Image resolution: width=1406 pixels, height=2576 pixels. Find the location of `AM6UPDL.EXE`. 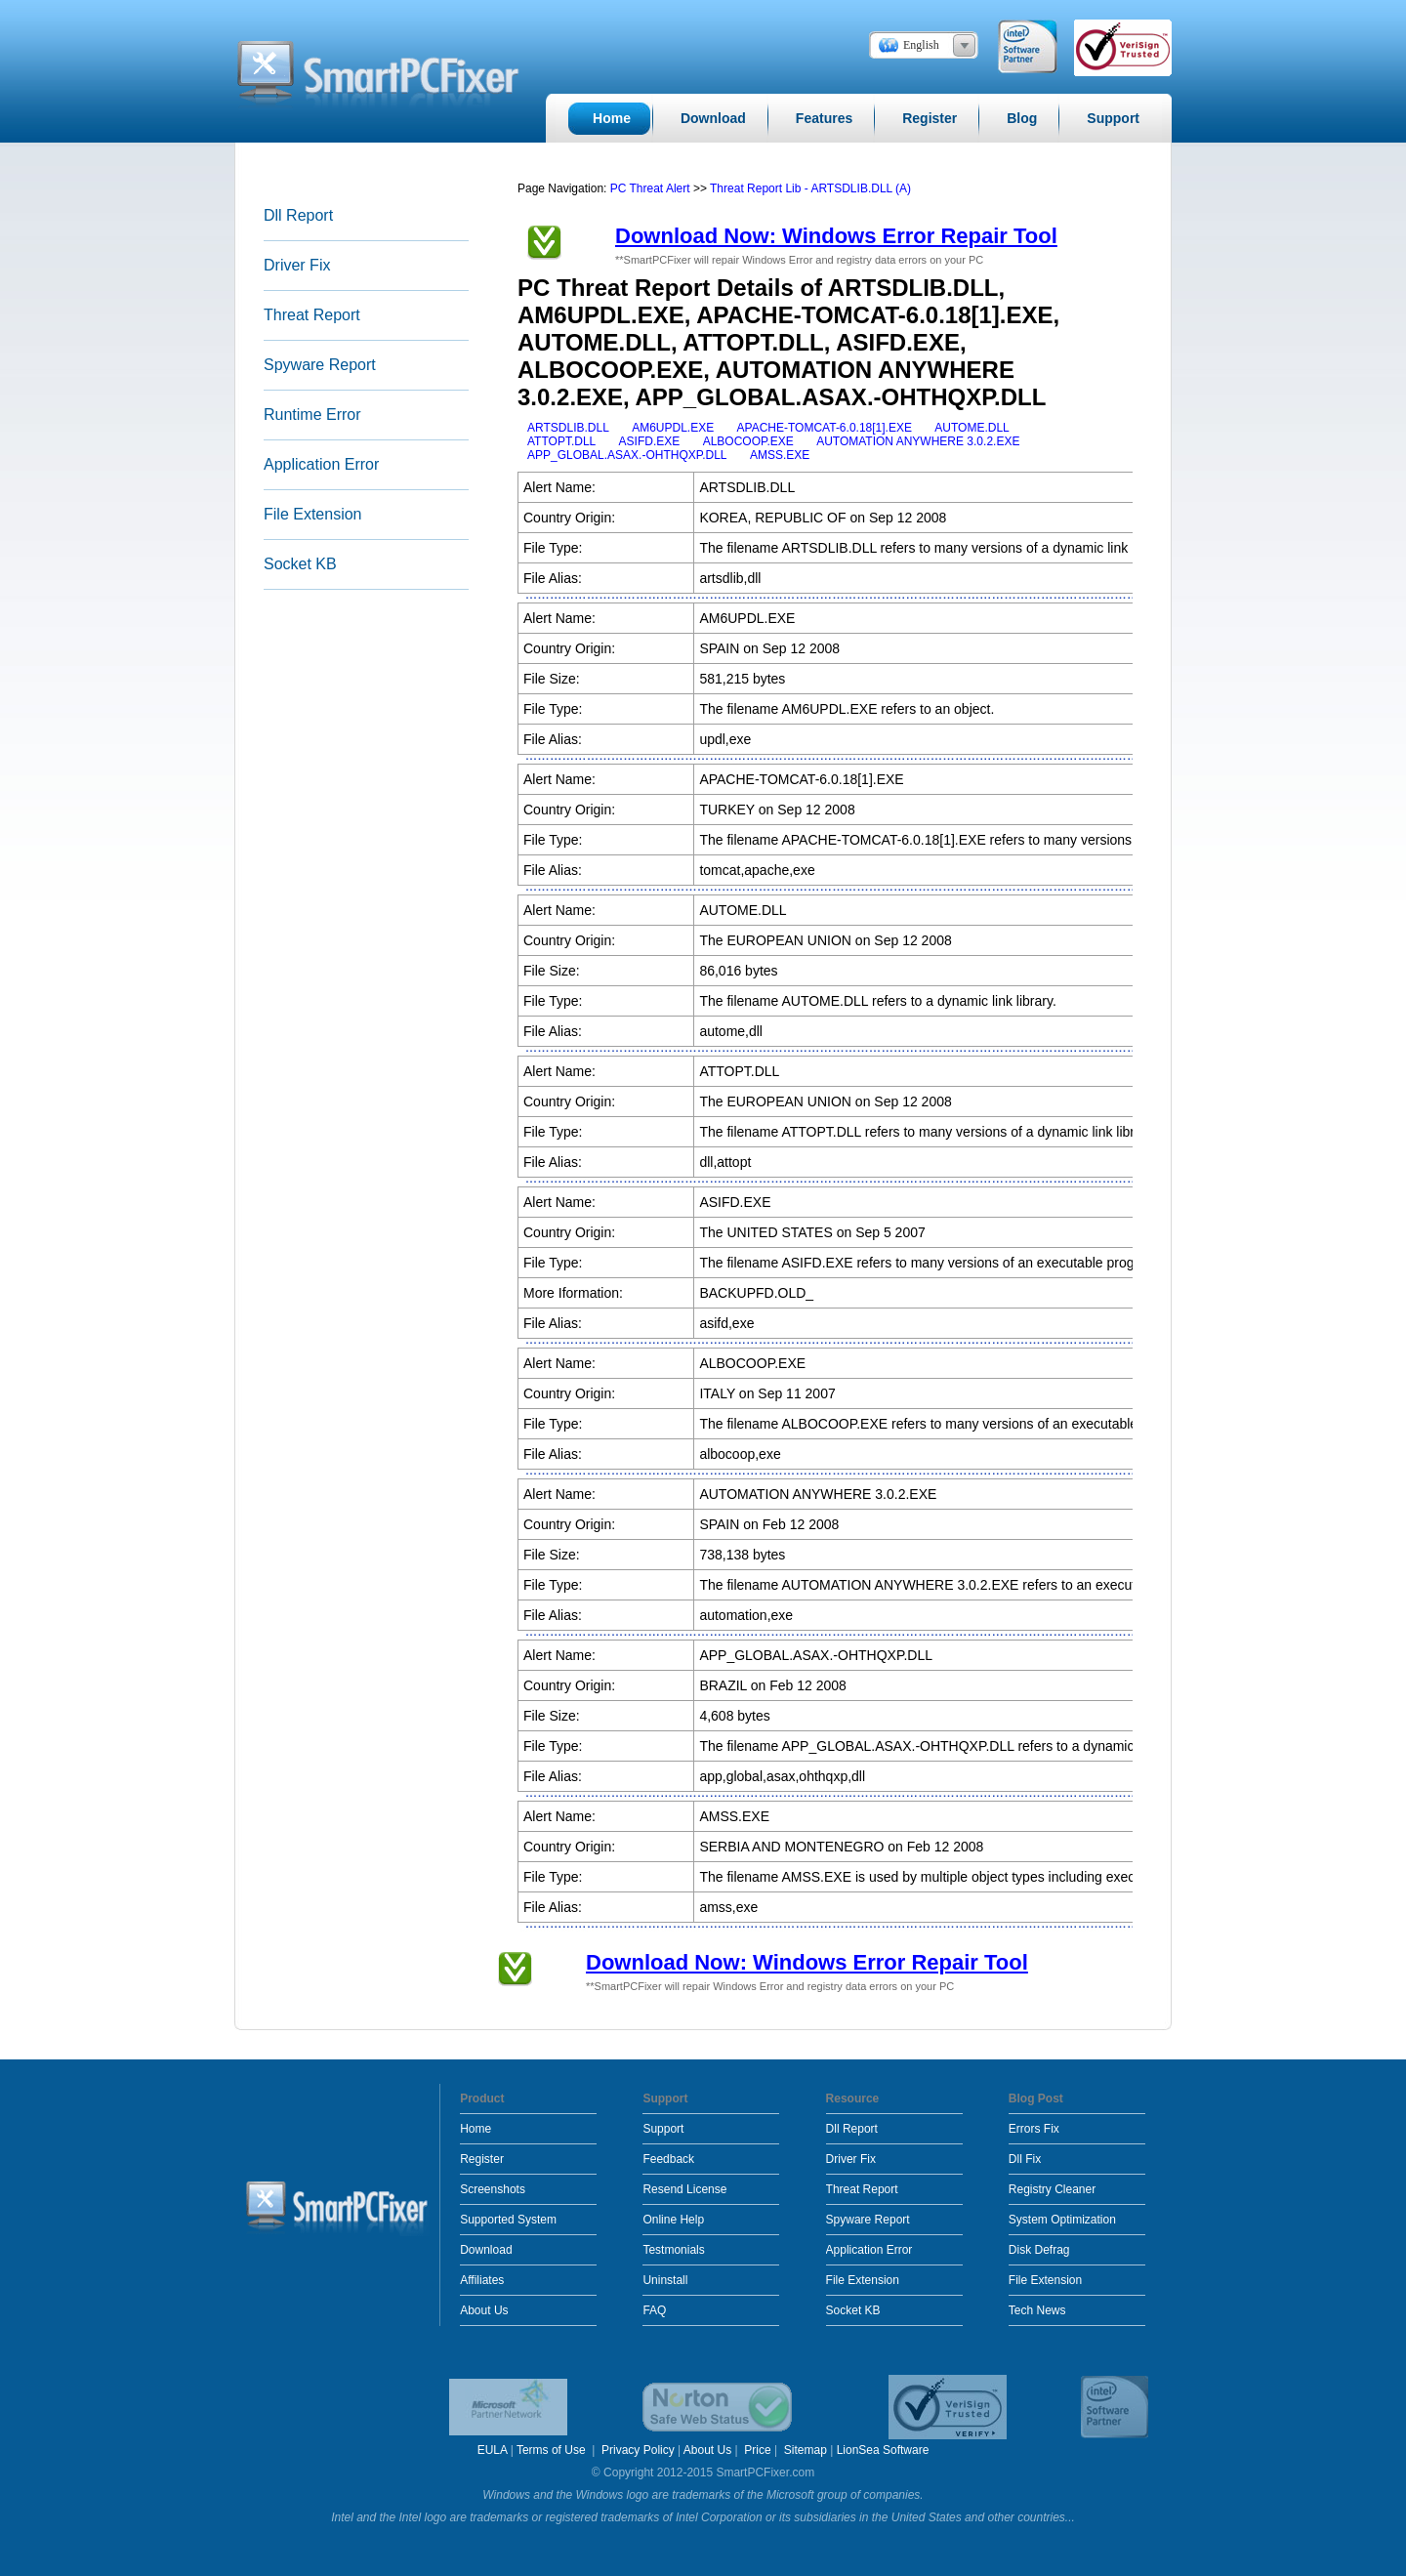

AM6UPDL.EXE is located at coordinates (673, 428).